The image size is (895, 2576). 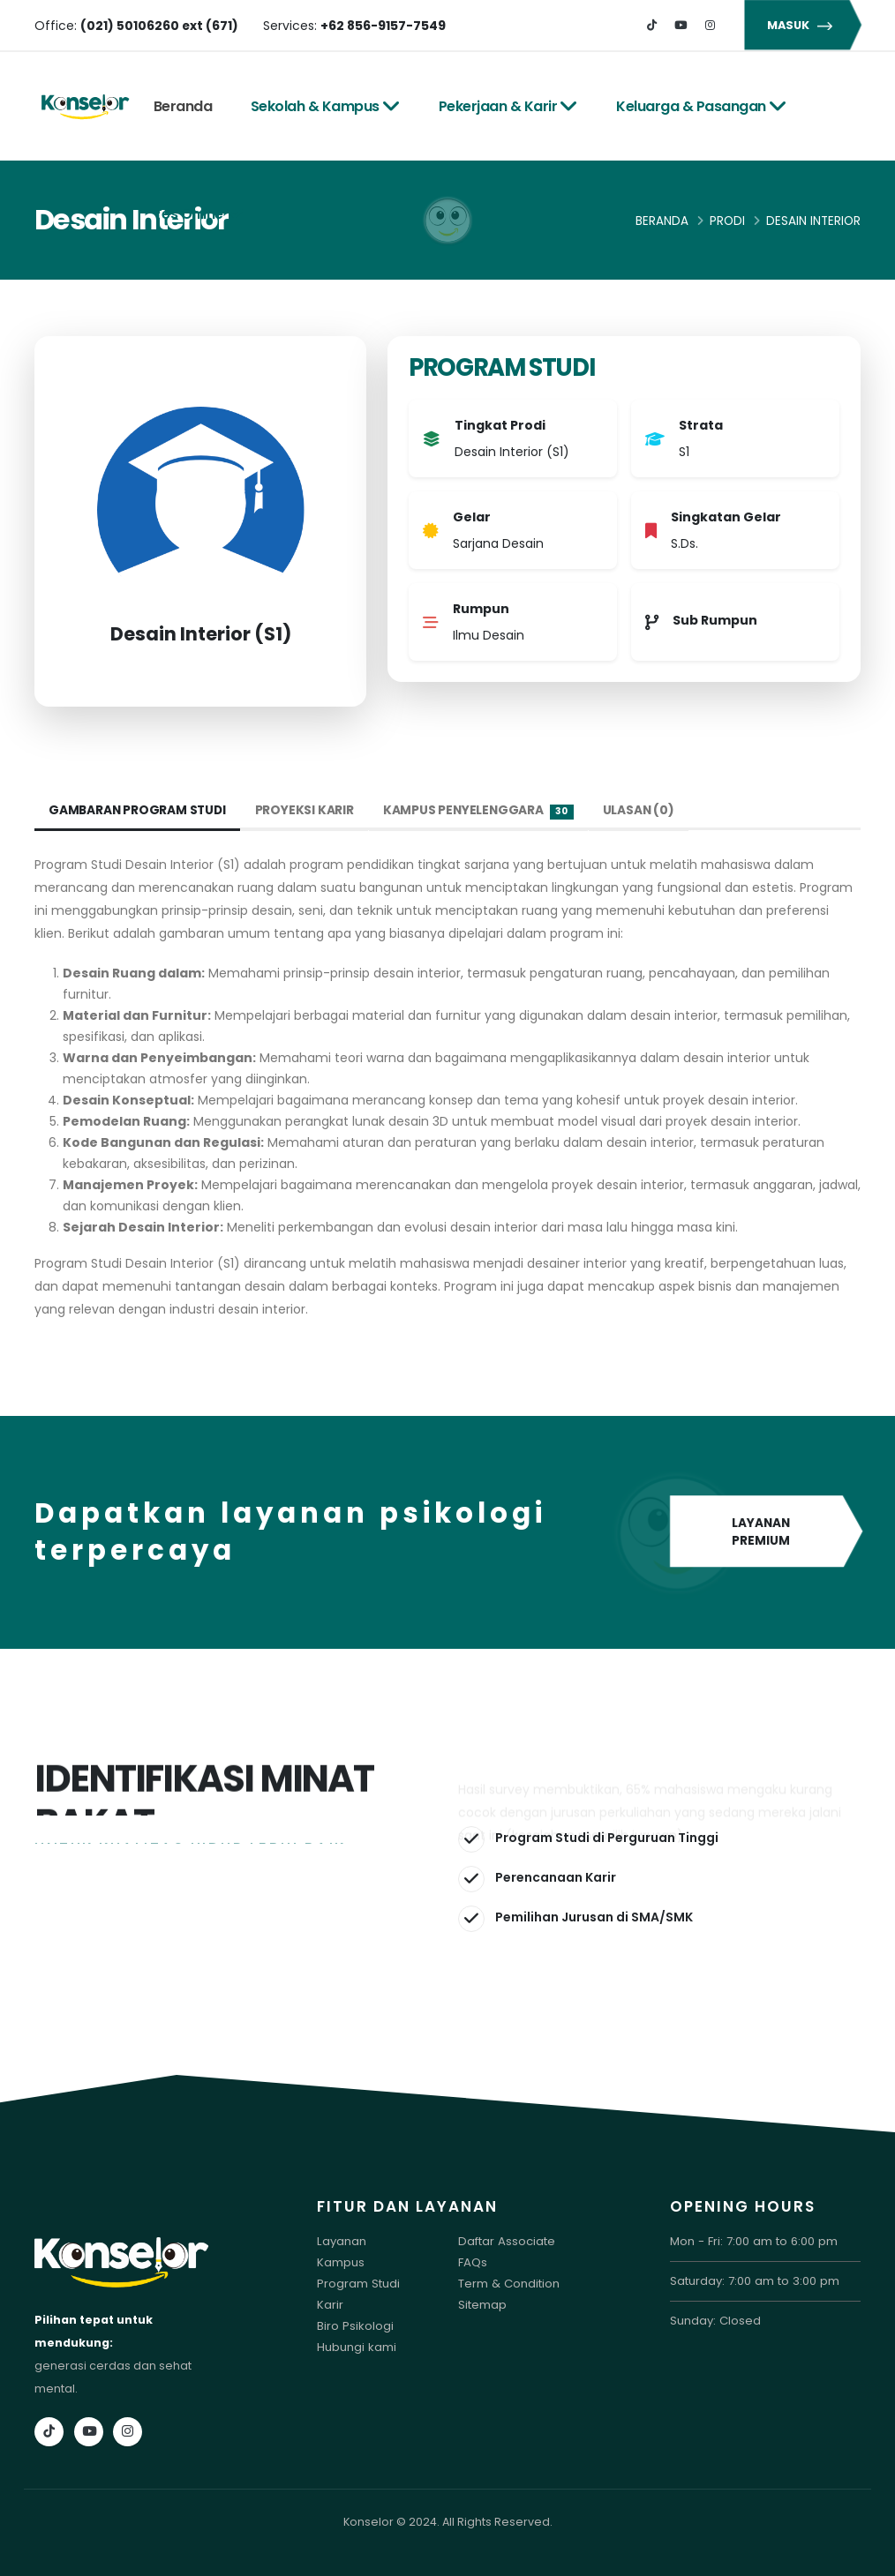 What do you see at coordinates (341, 2241) in the screenshot?
I see `Layanan` at bounding box center [341, 2241].